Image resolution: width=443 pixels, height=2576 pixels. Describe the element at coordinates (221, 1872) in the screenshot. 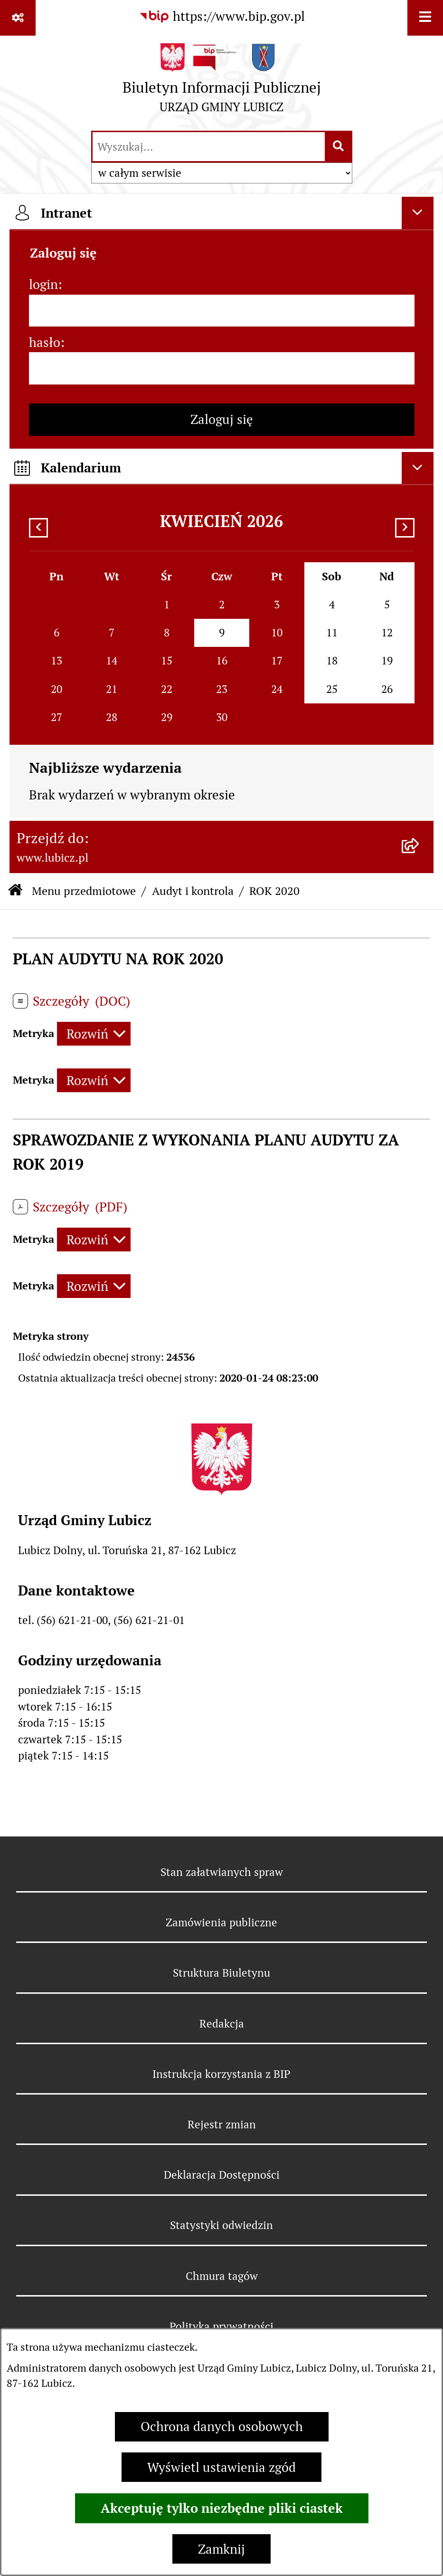

I see `Stan załatwianych spraw` at that location.